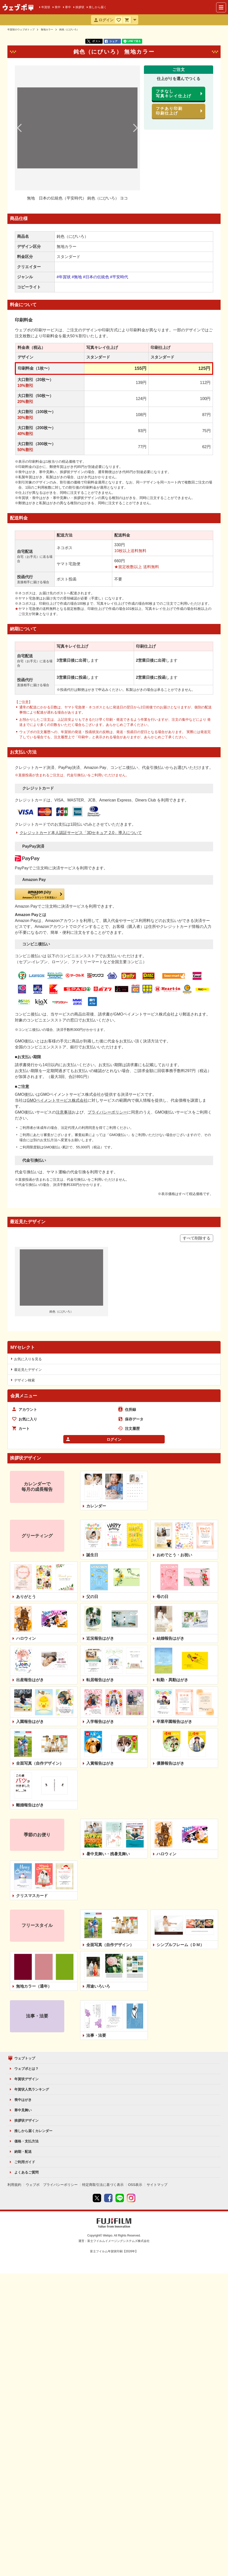  What do you see at coordinates (100, 1676) in the screenshot?
I see `入賞報告はがき` at bounding box center [100, 1676].